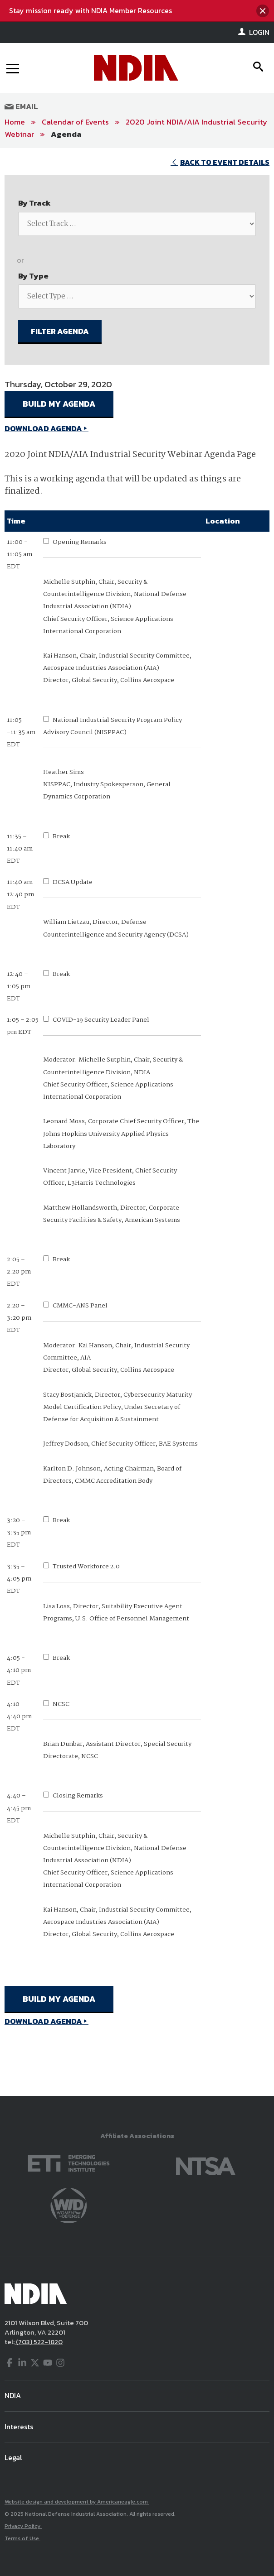 The width and height of the screenshot is (274, 2576). What do you see at coordinates (61, 1704) in the screenshot?
I see `NCSC` at bounding box center [61, 1704].